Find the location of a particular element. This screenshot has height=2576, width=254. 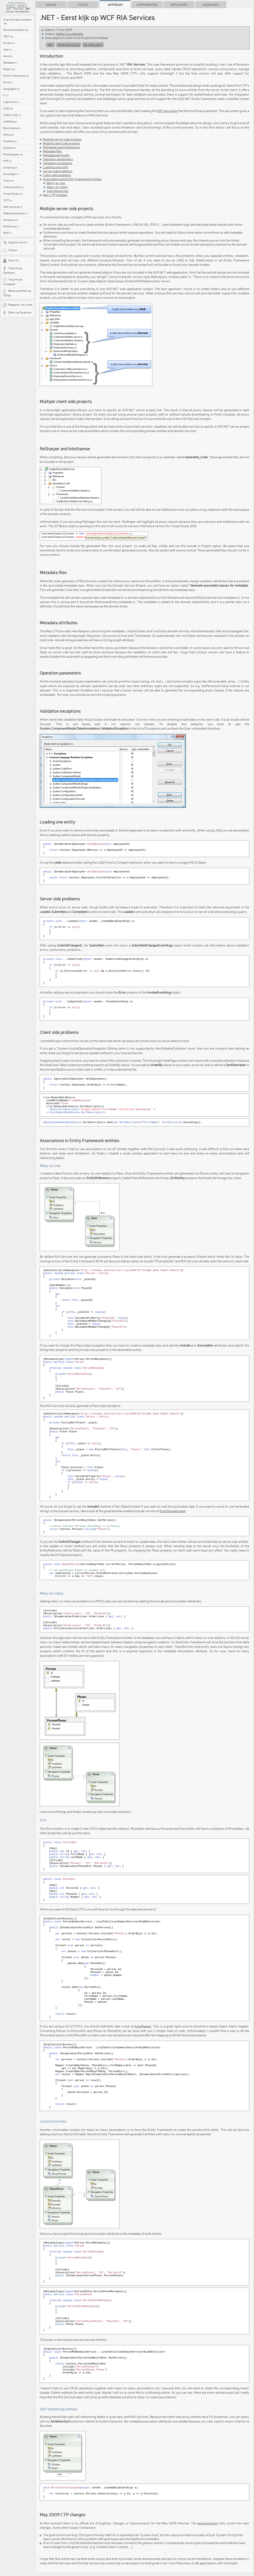

Validation exceptions is located at coordinates (57, 163).